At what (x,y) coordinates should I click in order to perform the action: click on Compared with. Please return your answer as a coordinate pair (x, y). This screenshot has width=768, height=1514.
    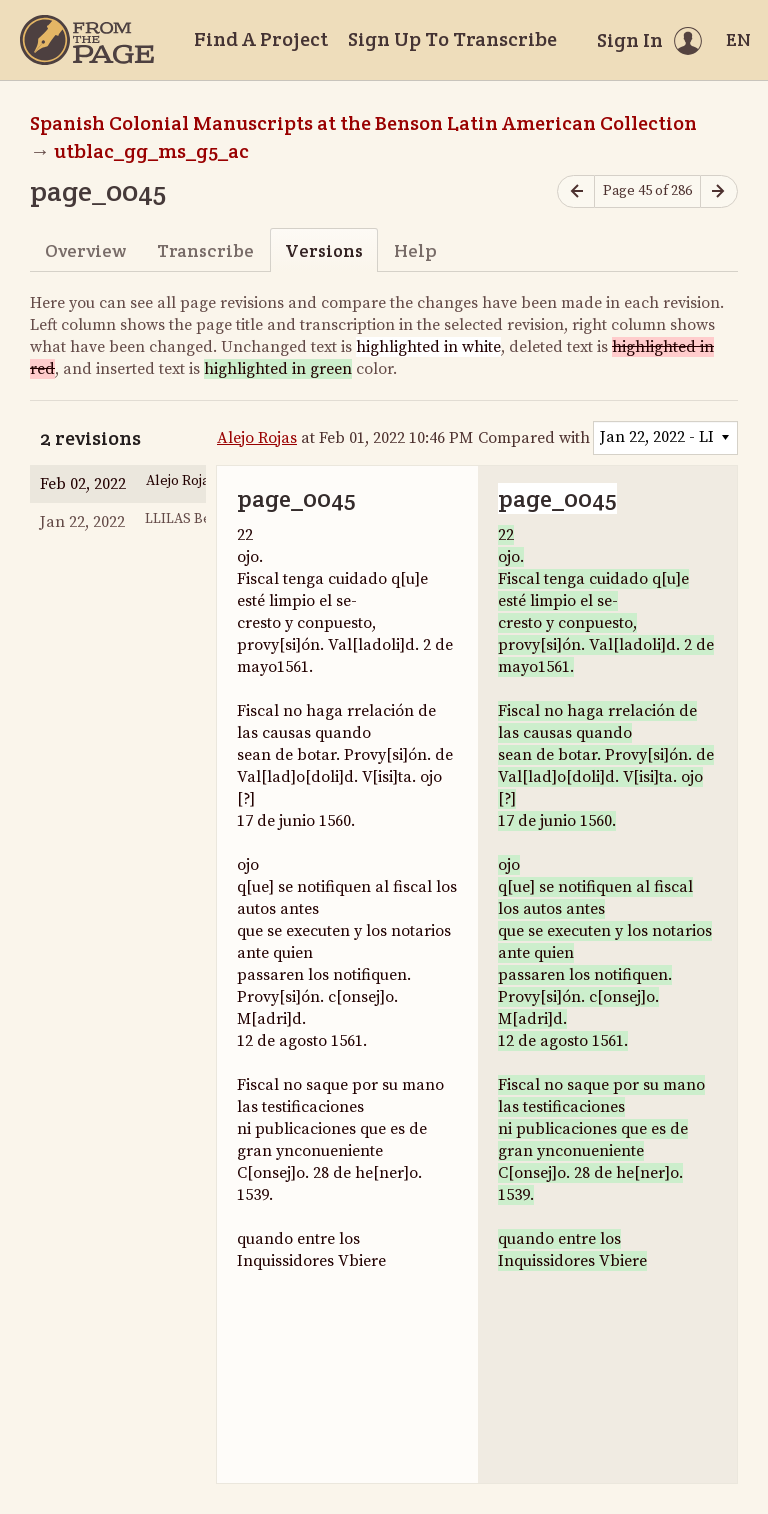
    Looking at the image, I should click on (534, 438).